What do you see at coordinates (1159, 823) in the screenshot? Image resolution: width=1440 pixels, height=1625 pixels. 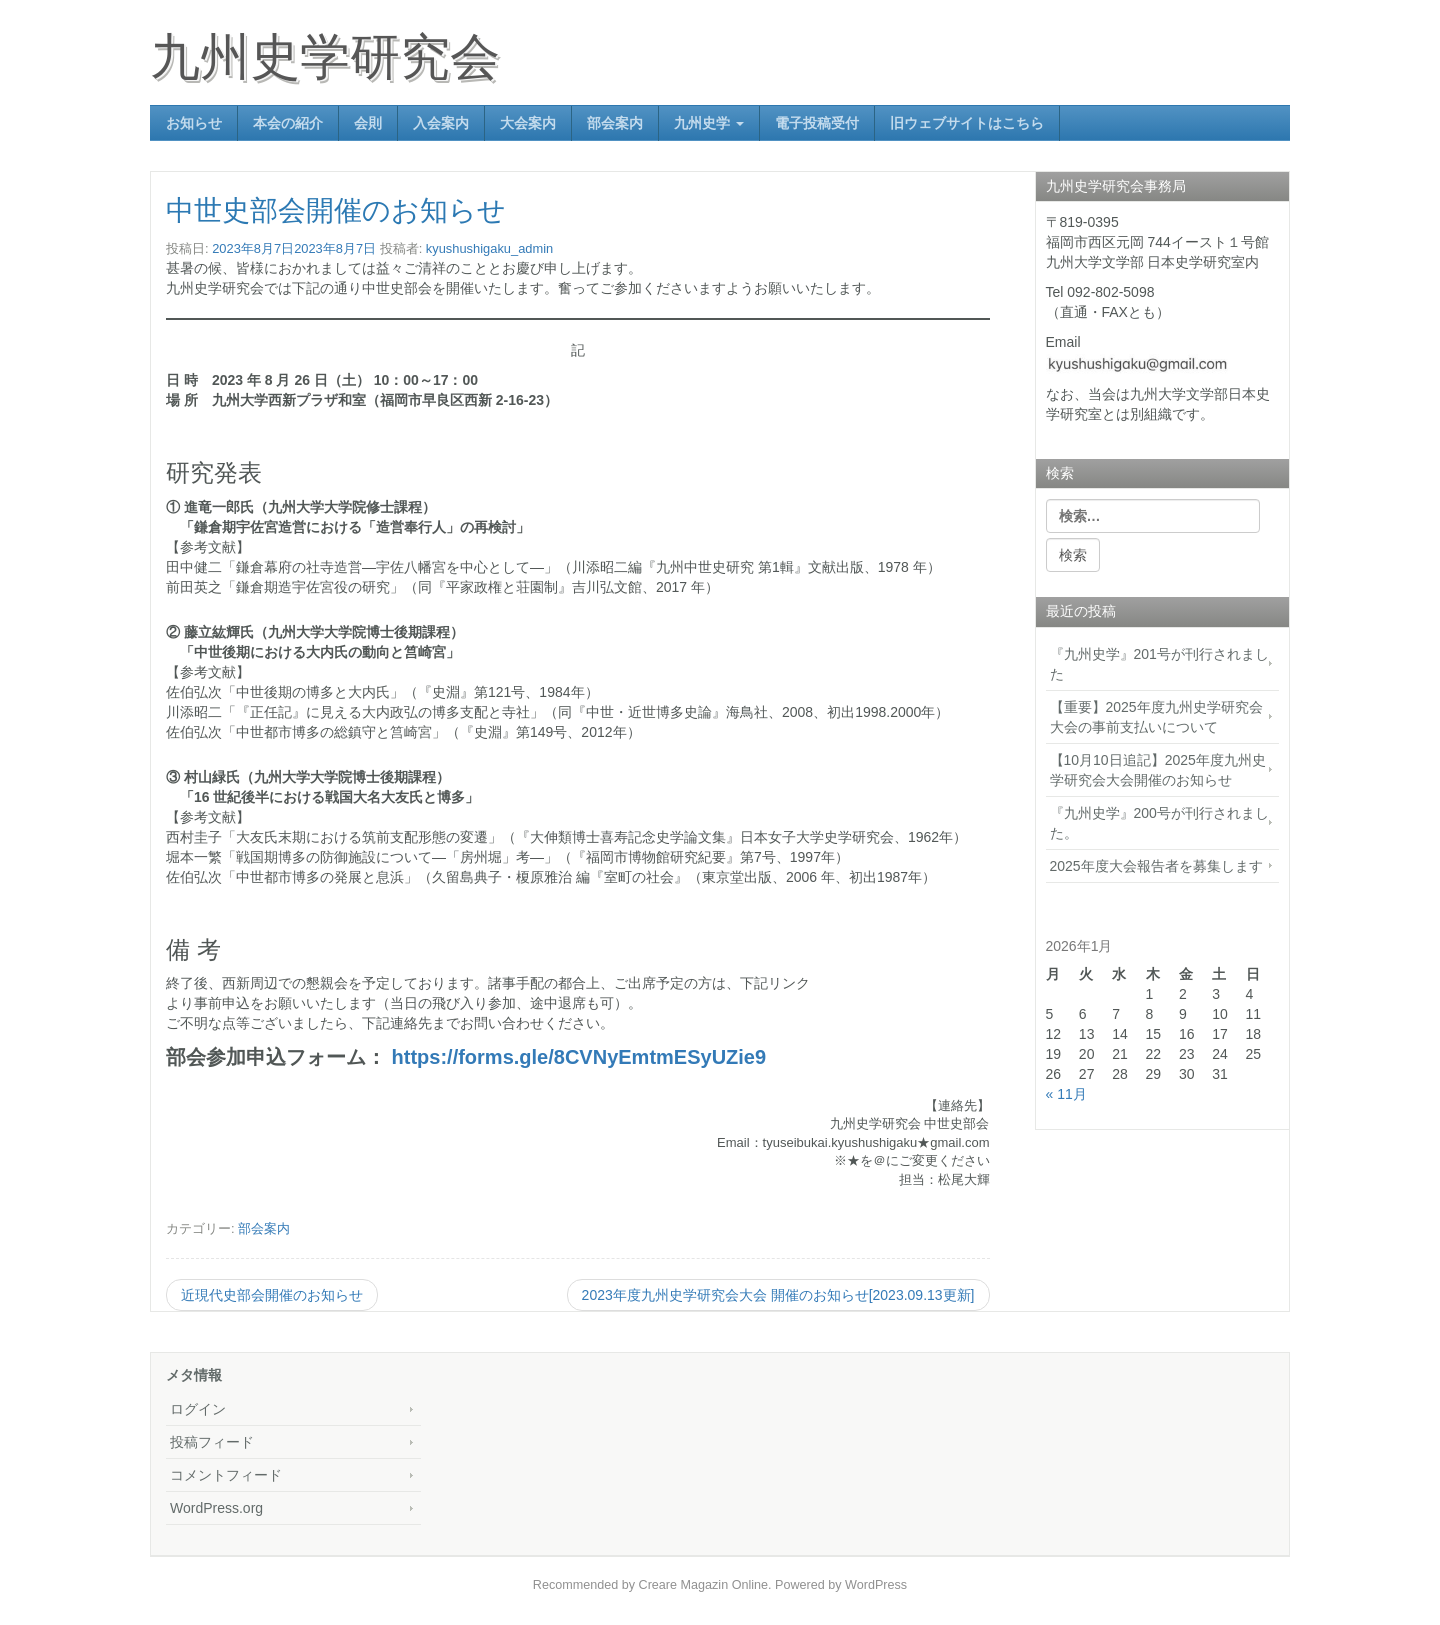 I see `『九州史学』200号が刊行されました。` at bounding box center [1159, 823].